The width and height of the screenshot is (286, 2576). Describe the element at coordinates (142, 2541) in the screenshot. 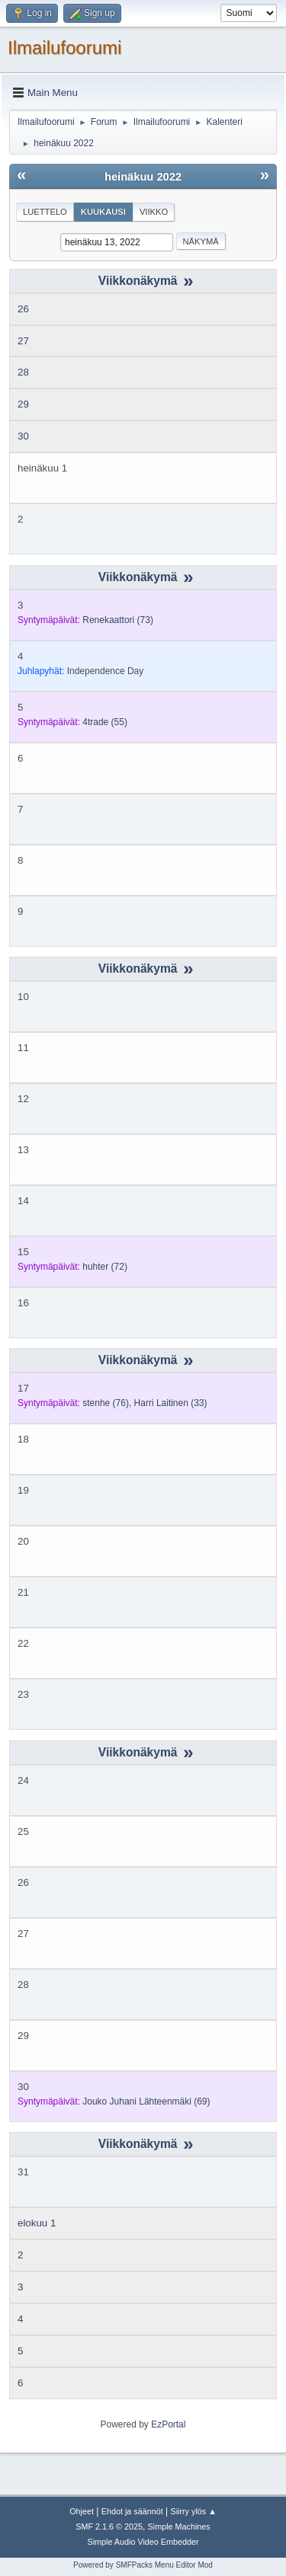

I see `Simple Audio Video Embedder` at that location.